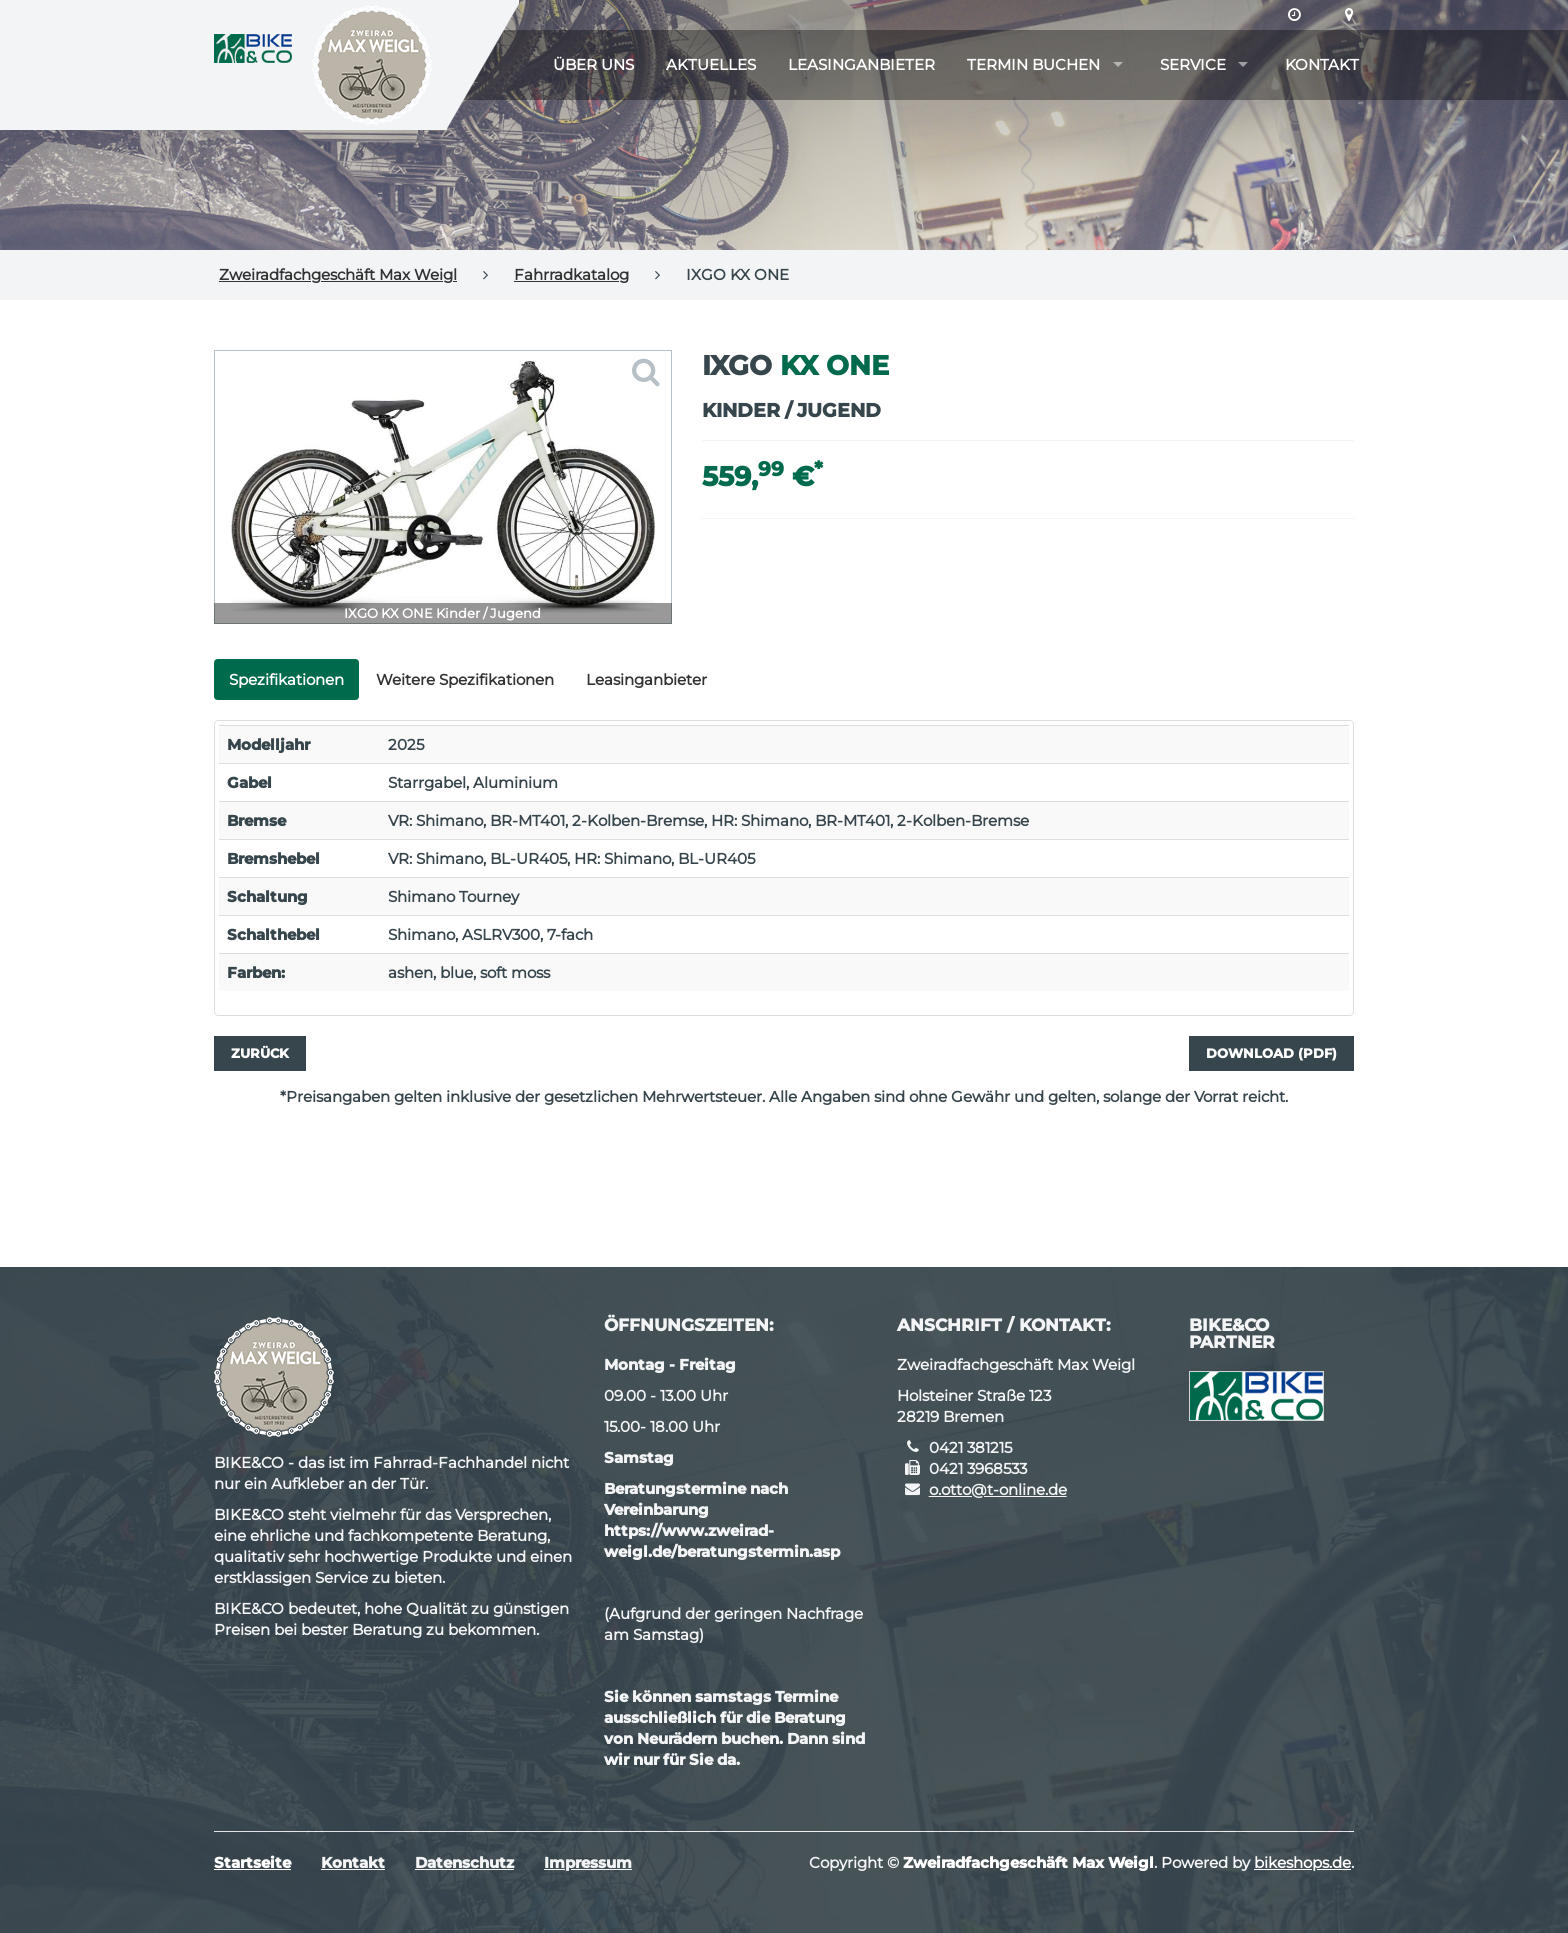  Describe the element at coordinates (286, 679) in the screenshot. I see `Spezifikationen [tab]` at that location.